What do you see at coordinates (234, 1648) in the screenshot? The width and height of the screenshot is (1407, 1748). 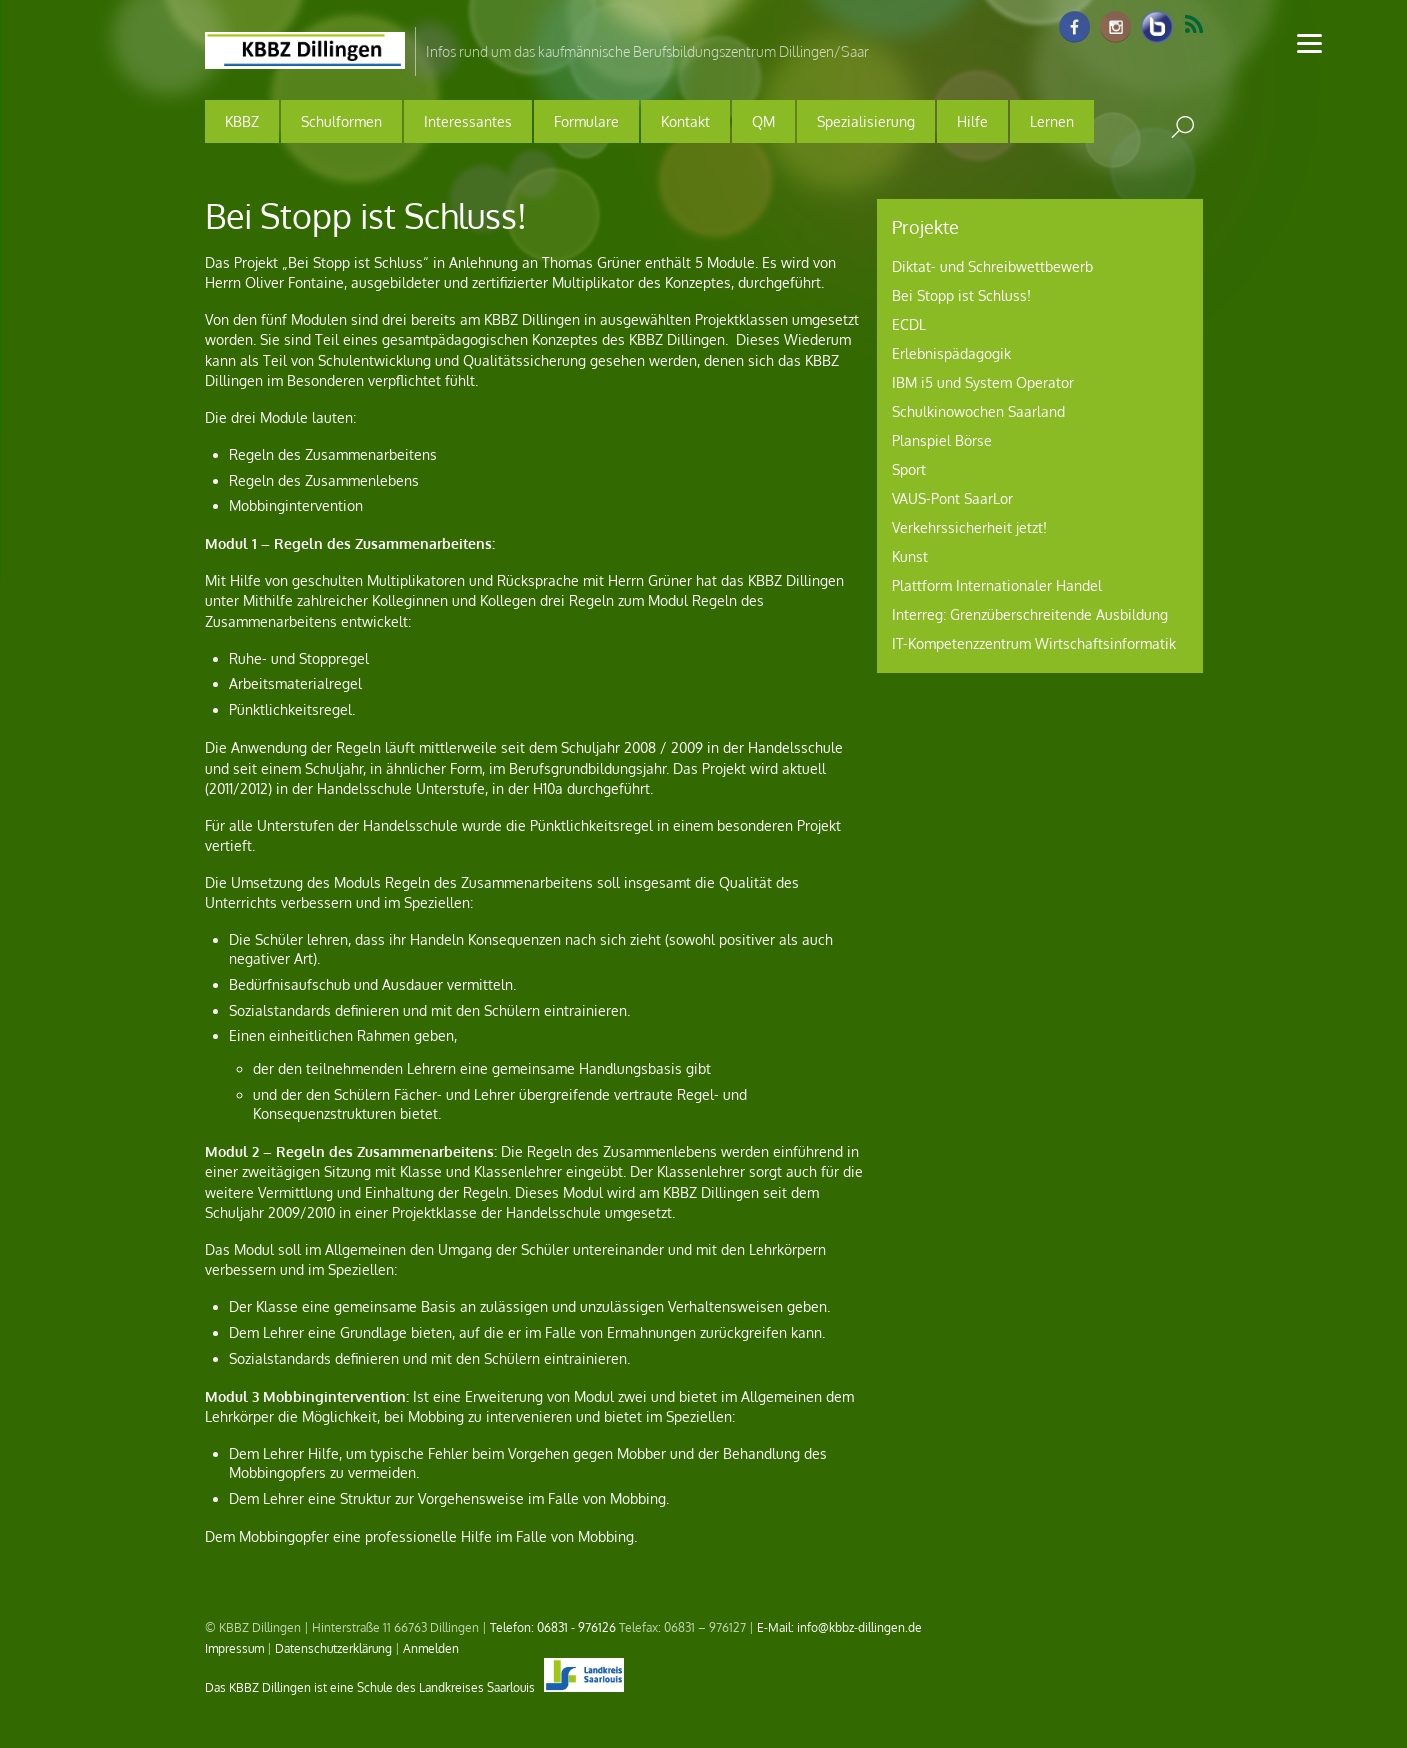 I see `Impressum` at bounding box center [234, 1648].